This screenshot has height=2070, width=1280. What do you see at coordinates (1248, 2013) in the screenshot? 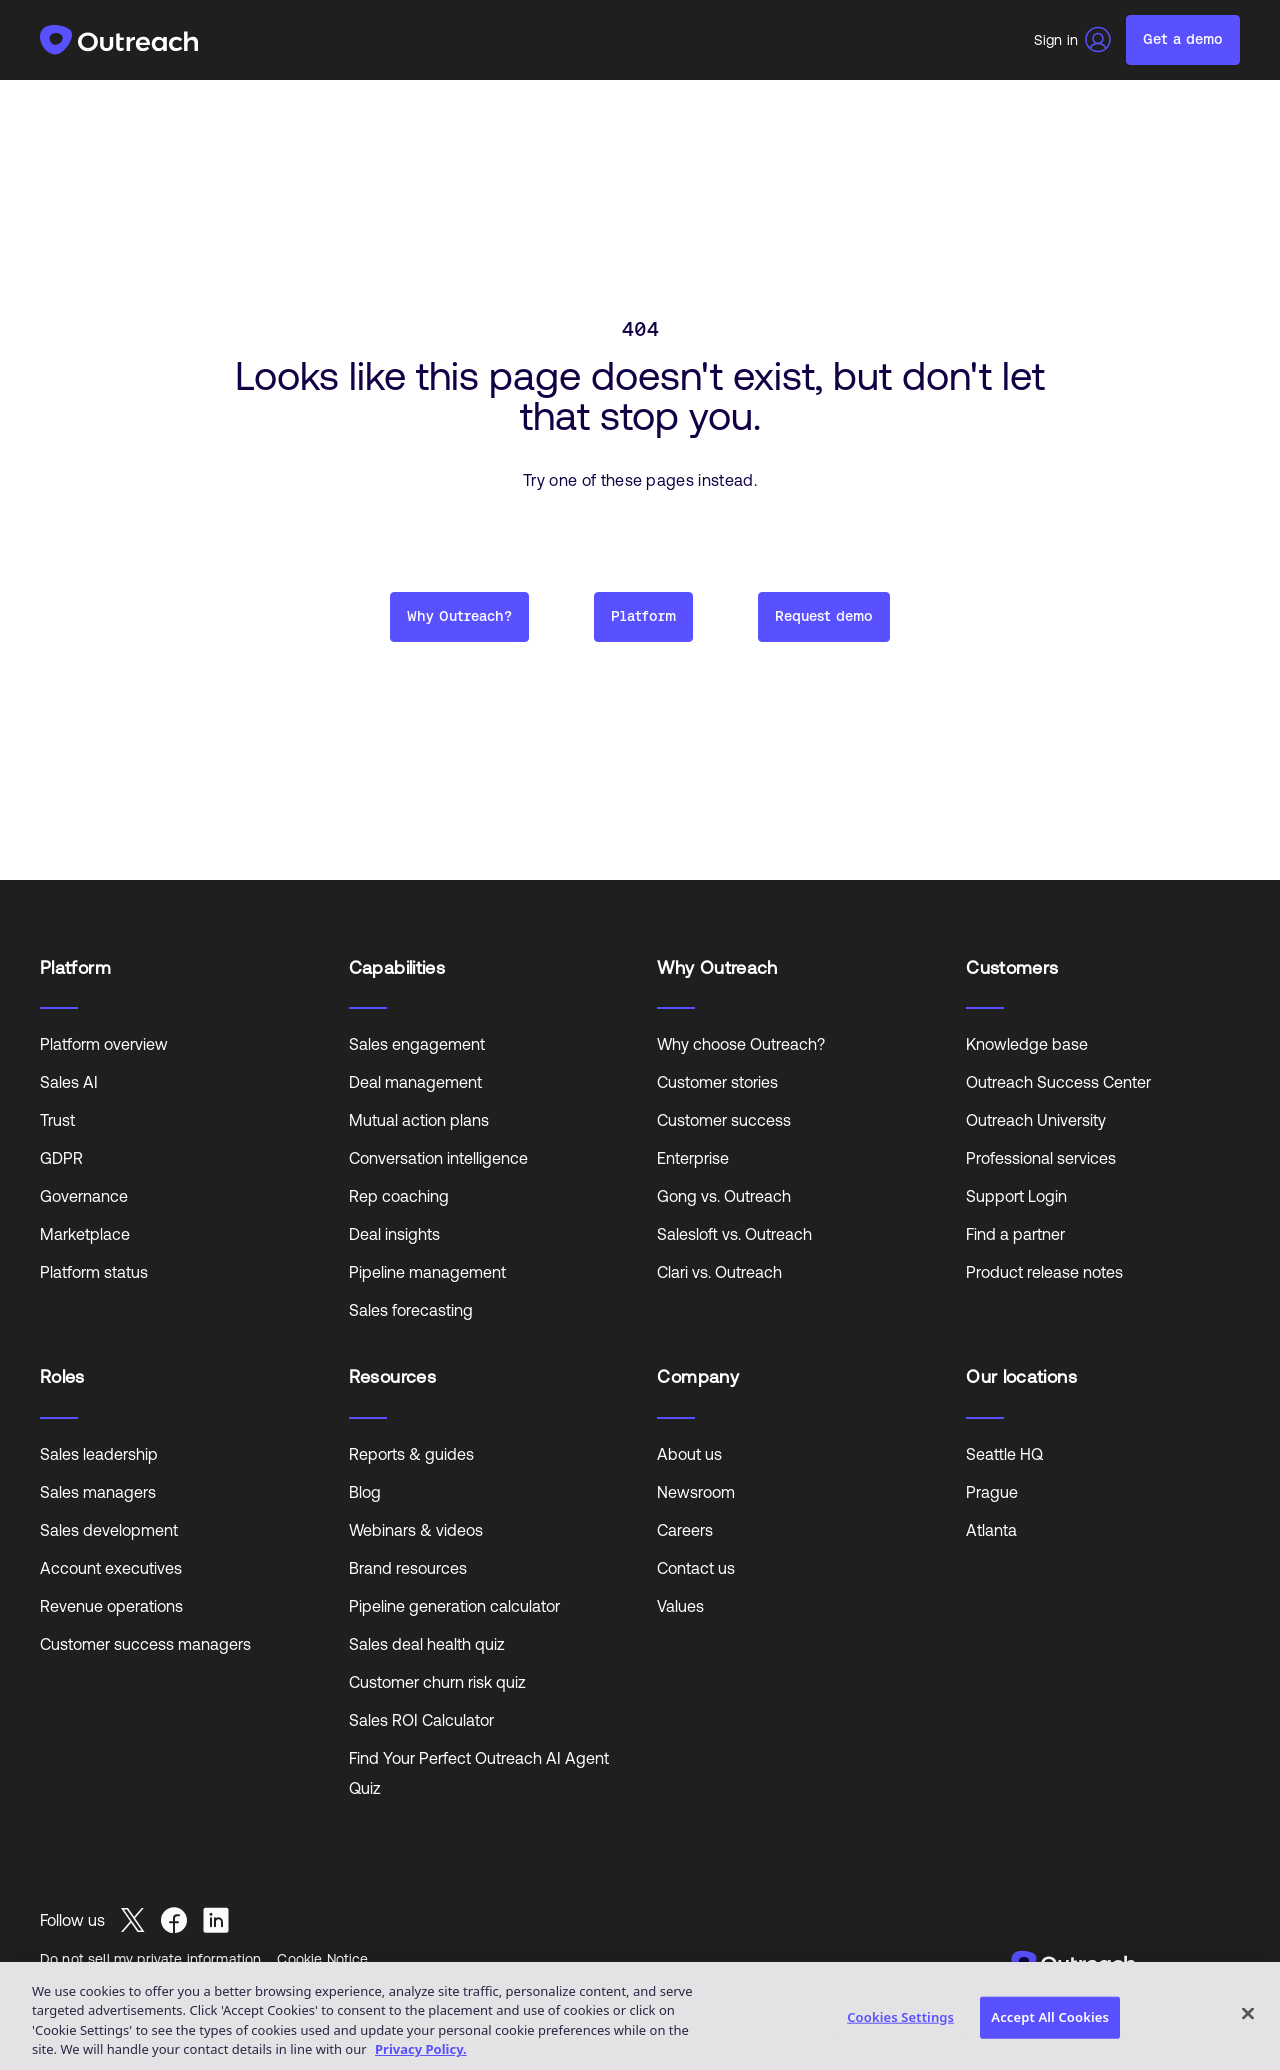
I see `[Close]` at bounding box center [1248, 2013].